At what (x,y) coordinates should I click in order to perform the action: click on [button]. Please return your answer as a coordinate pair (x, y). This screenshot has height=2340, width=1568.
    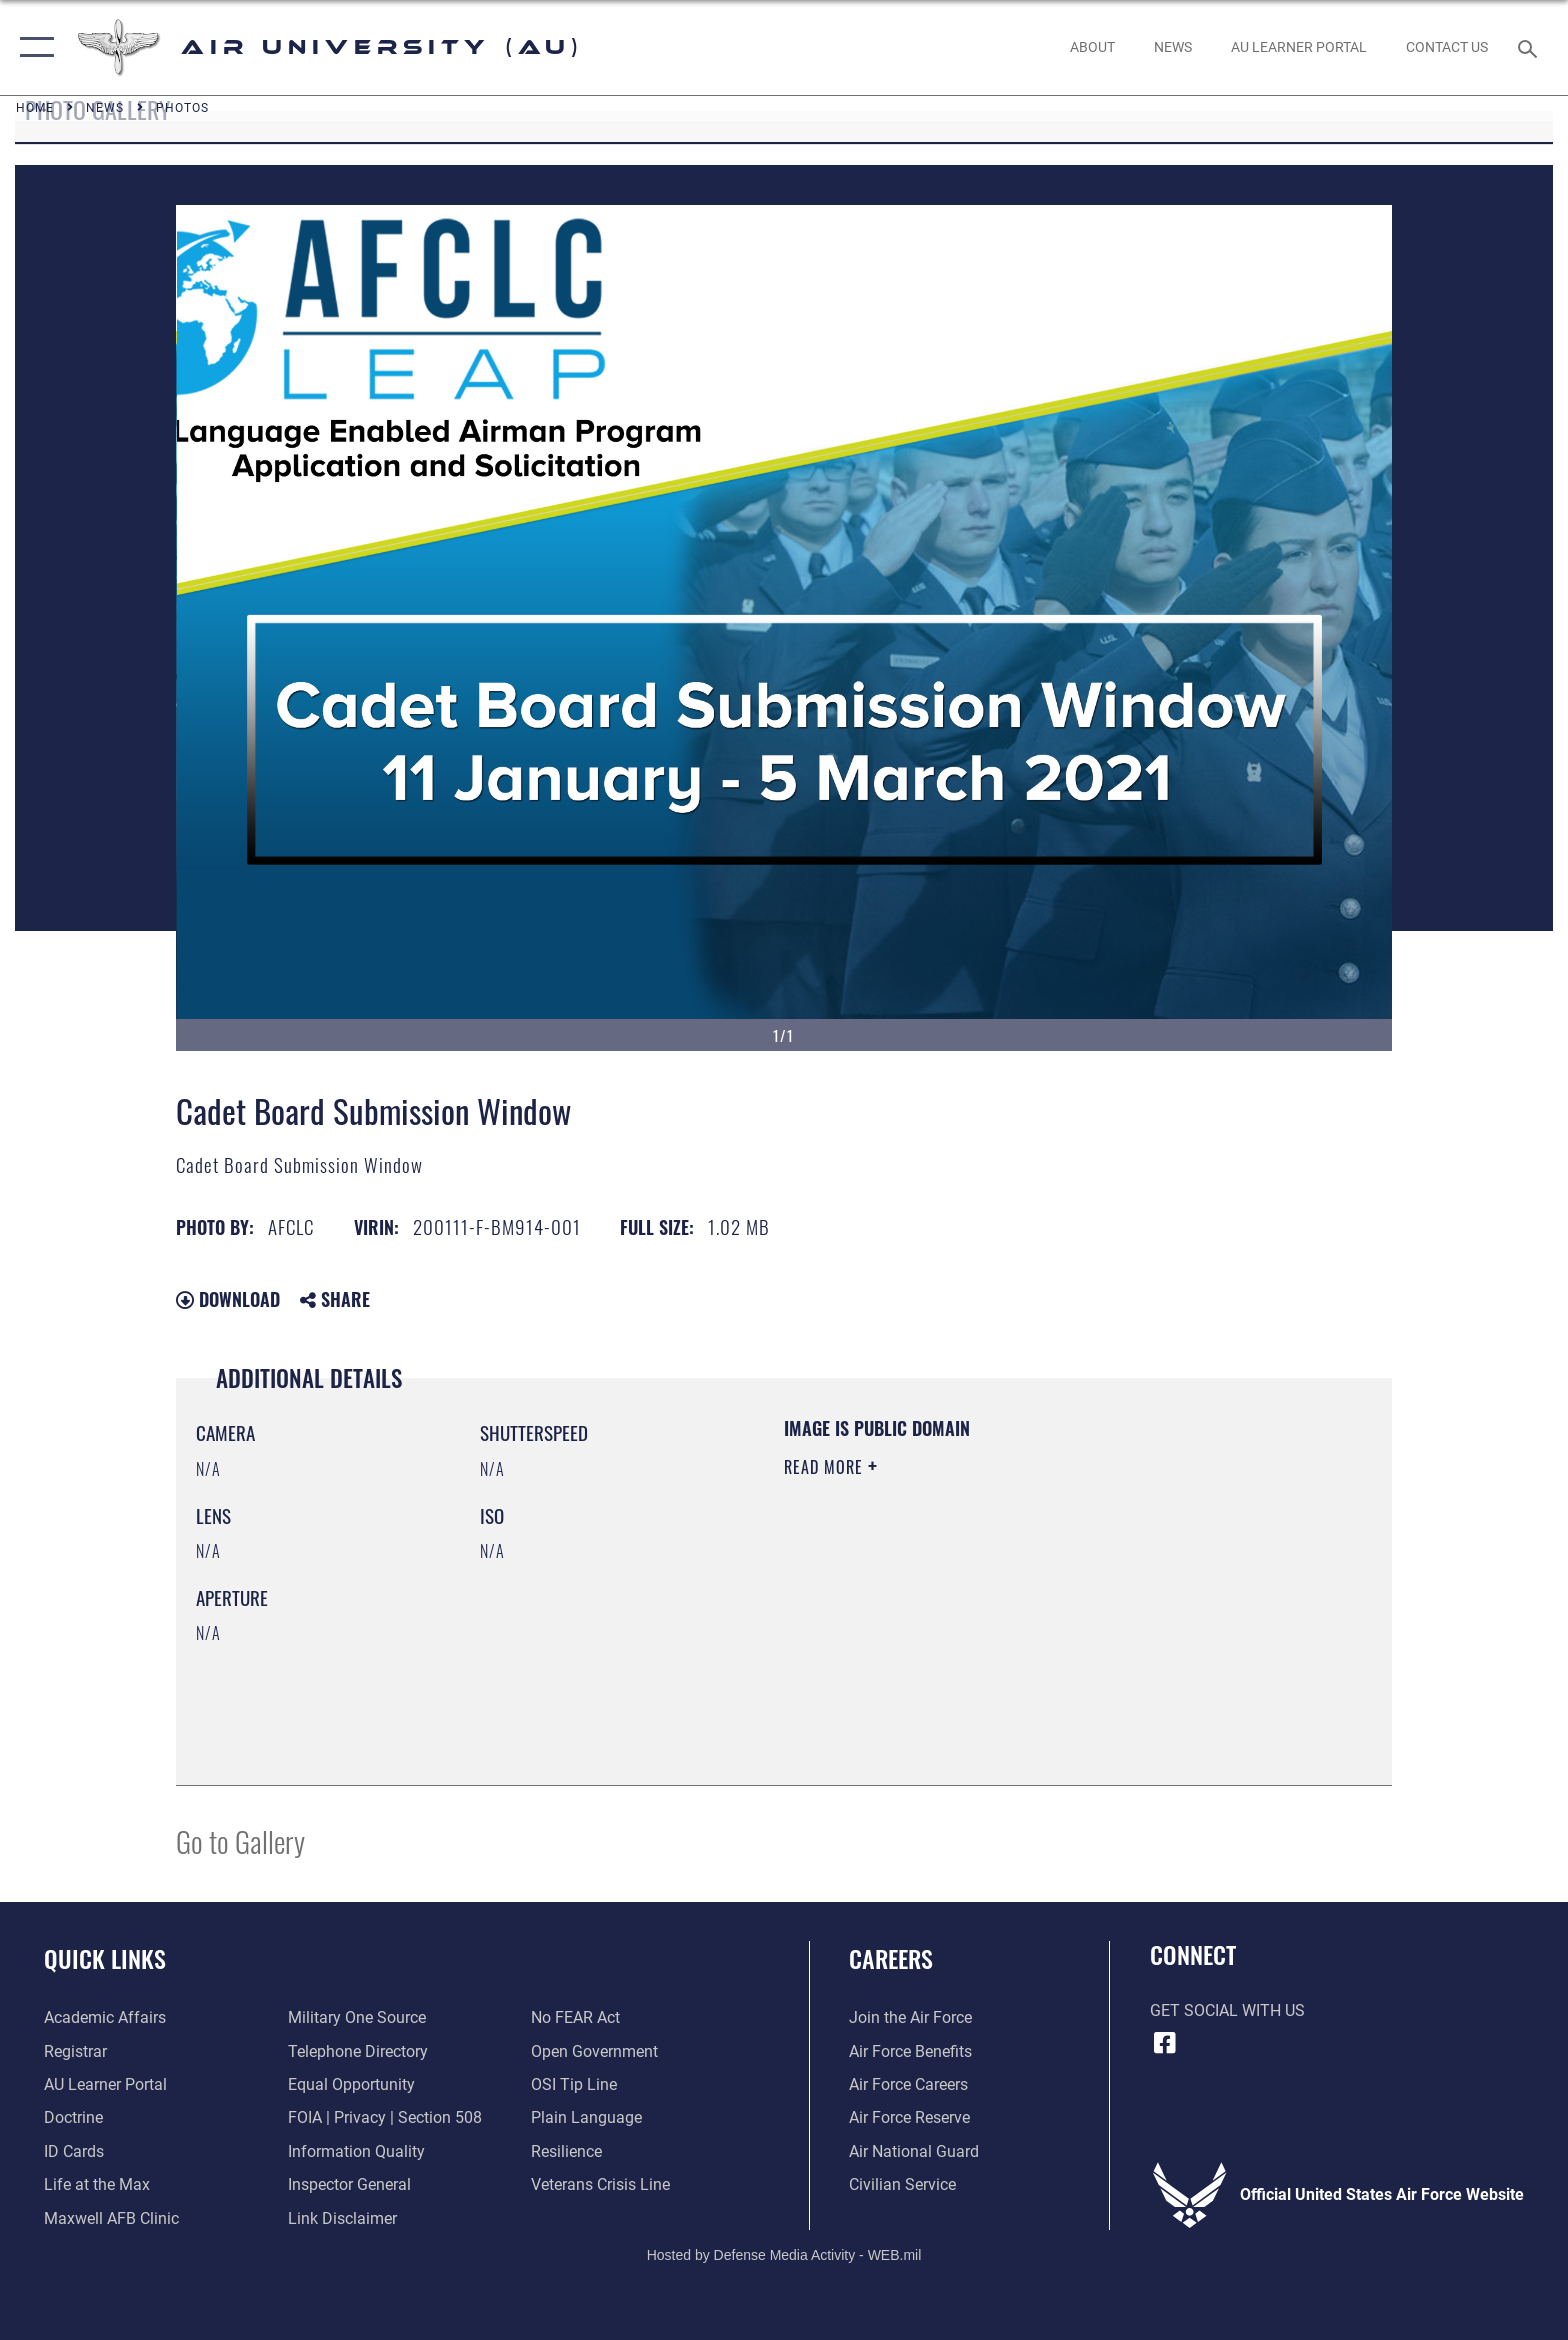
    Looking at the image, I should click on (32, 47).